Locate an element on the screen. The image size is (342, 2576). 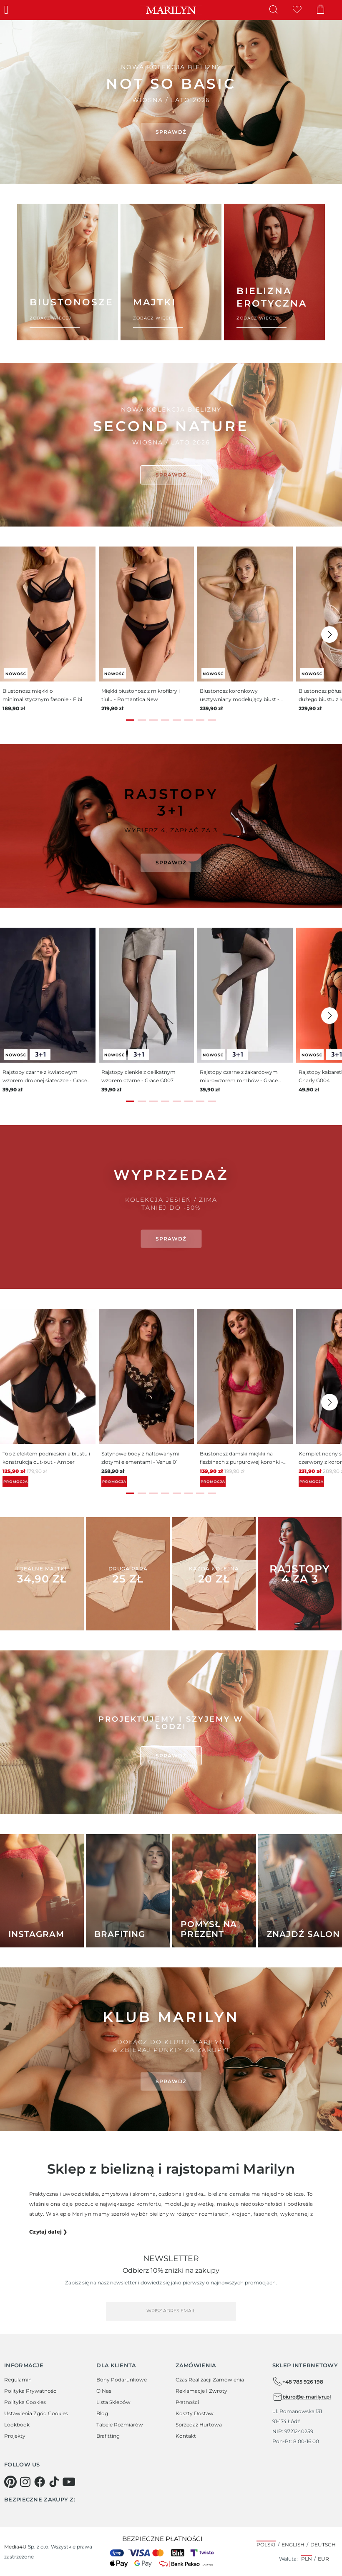
O Nas is located at coordinates (103, 2391).